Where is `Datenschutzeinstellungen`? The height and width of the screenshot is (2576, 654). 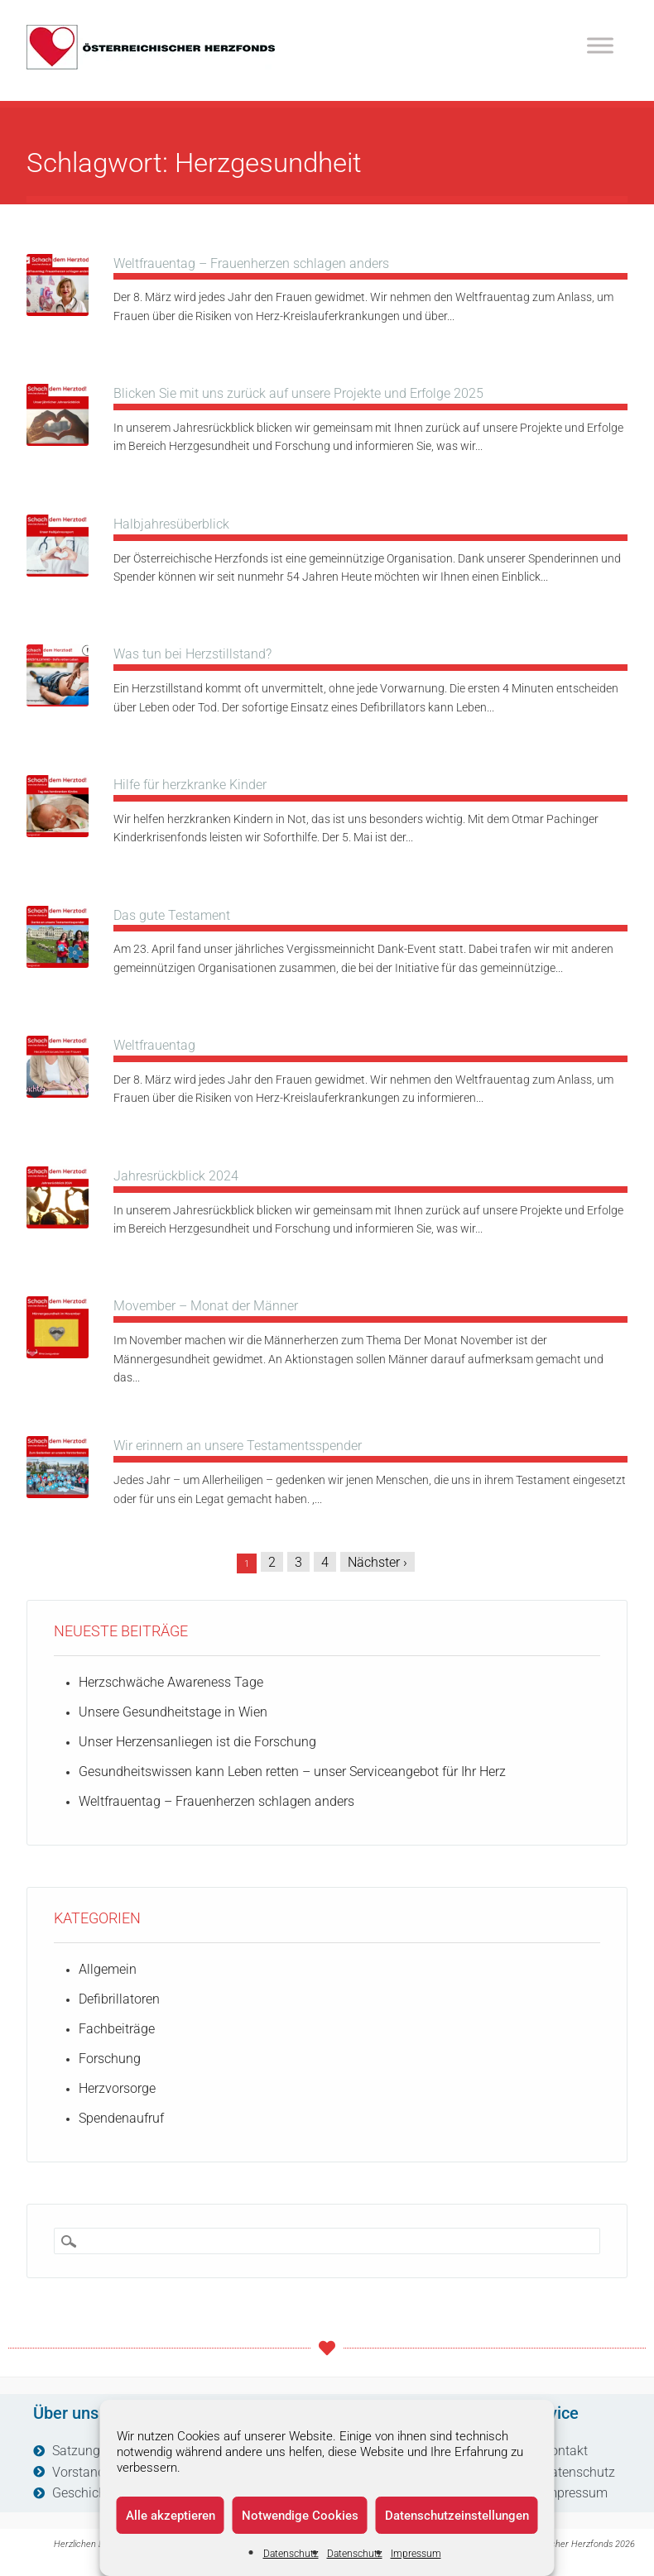 Datenschutzeinstellungen is located at coordinates (457, 2515).